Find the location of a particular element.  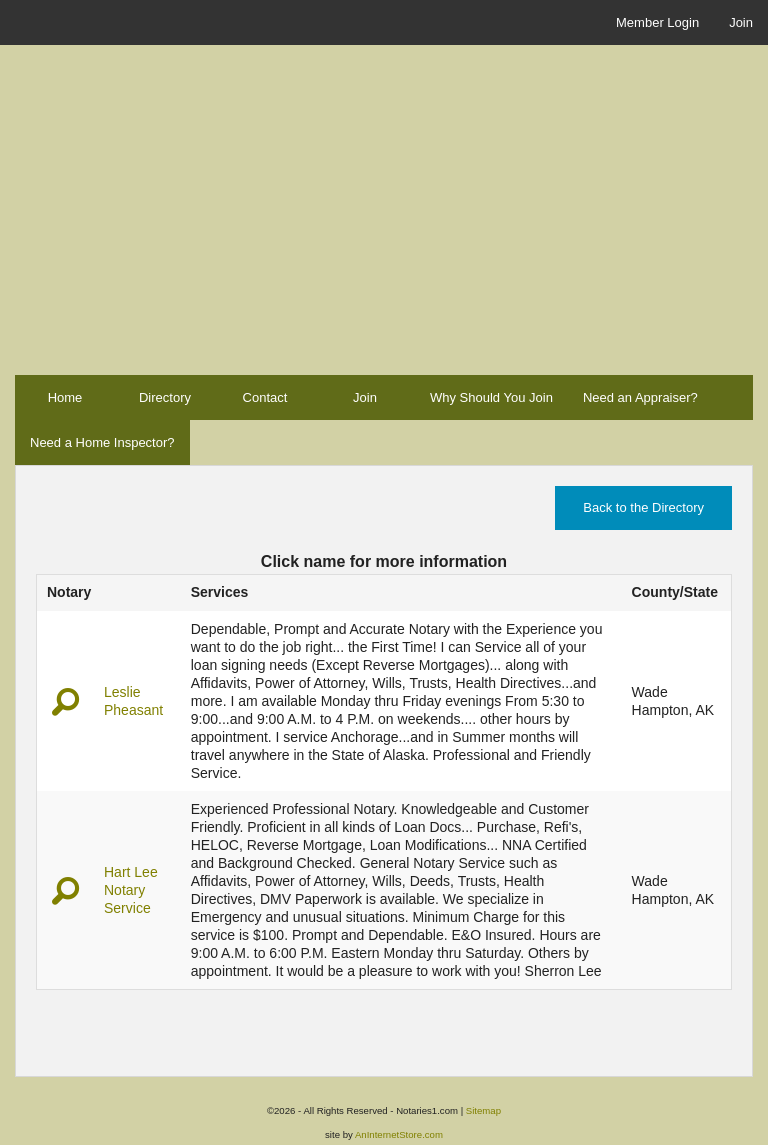

Member Login is located at coordinates (657, 22).